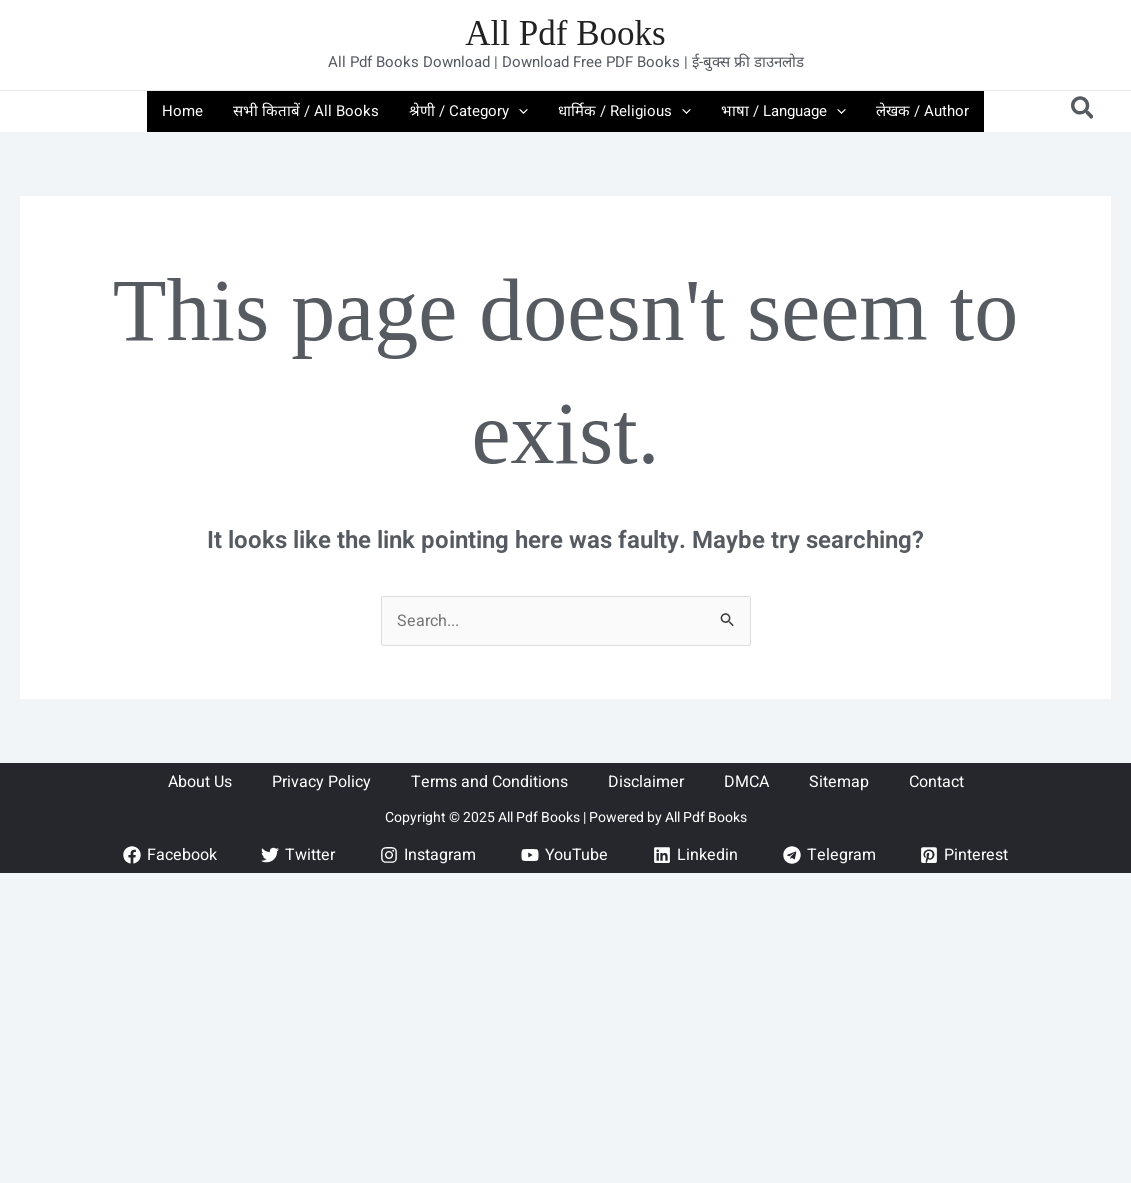  I want to click on [button], so click(1083, 111).